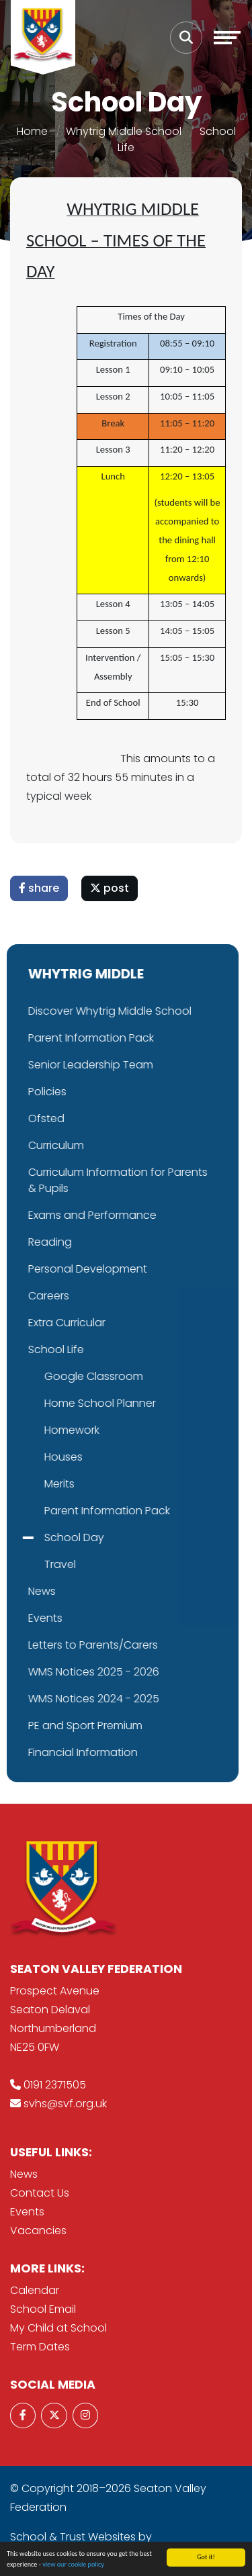  I want to click on Events, so click(27, 2211).